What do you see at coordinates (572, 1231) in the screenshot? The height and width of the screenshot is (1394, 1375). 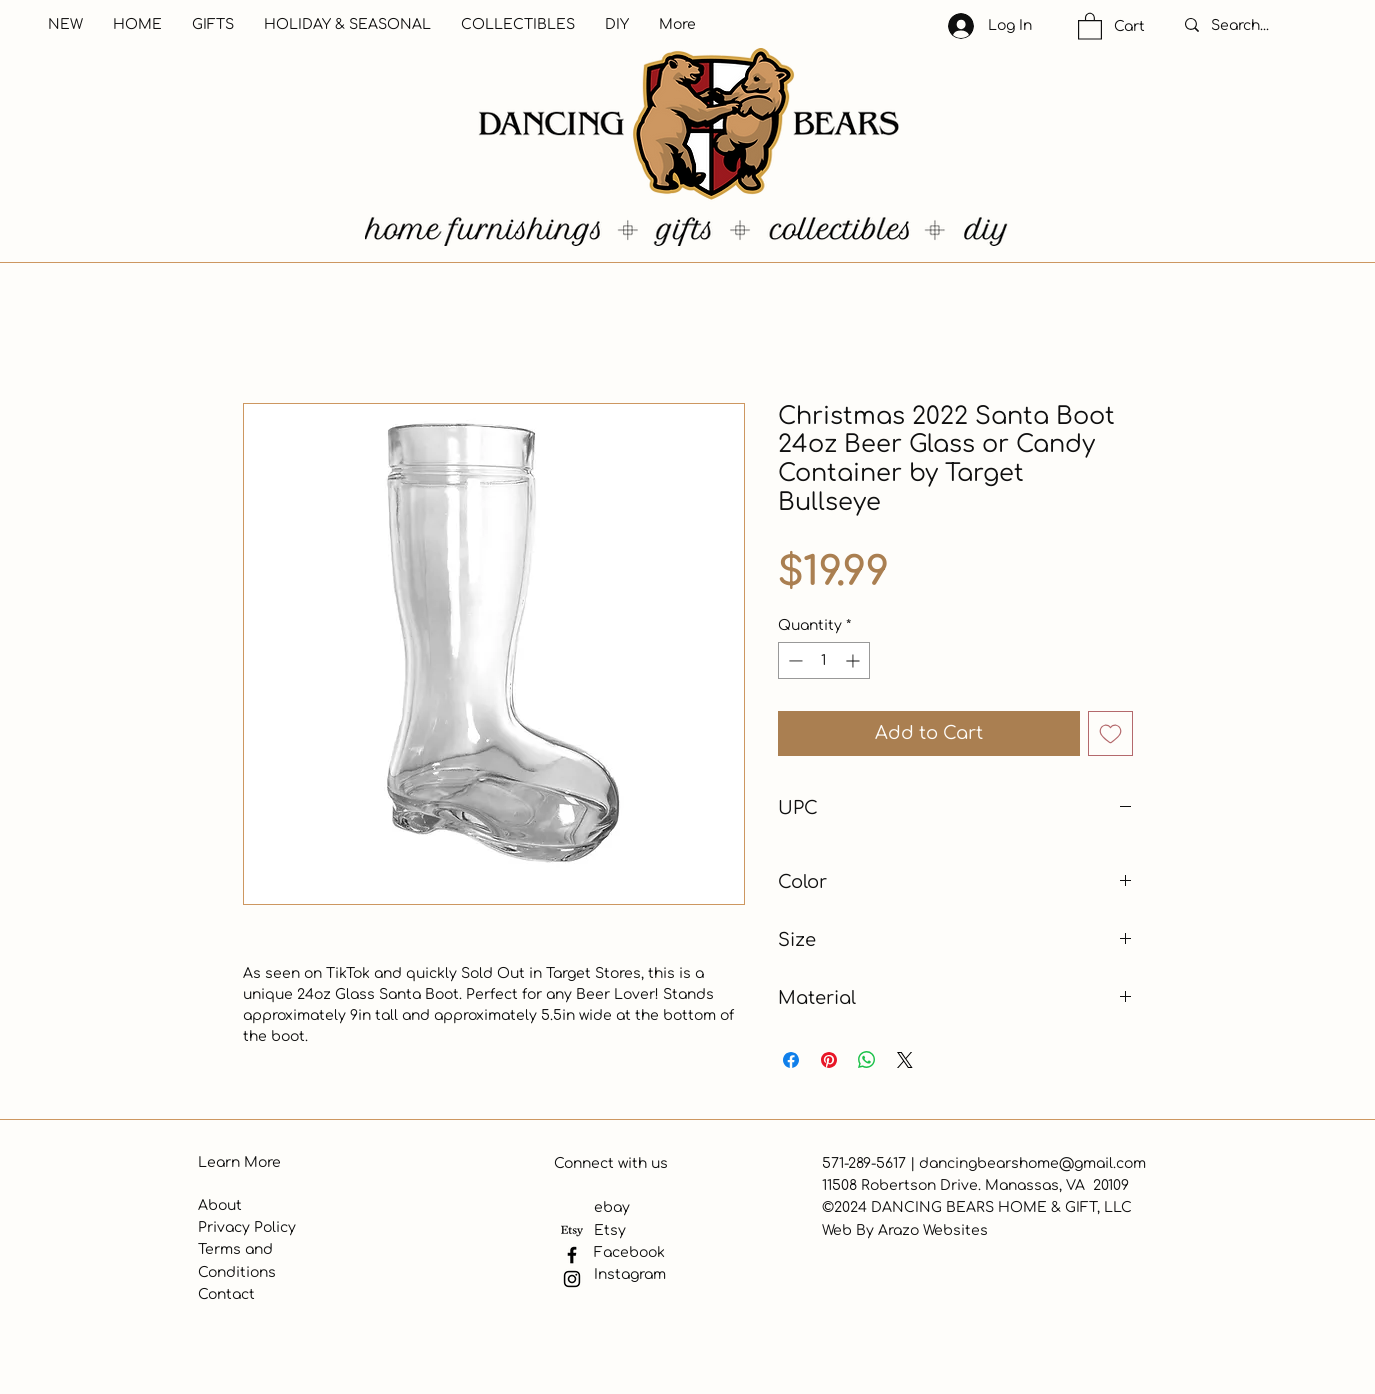 I see `[Etsy]` at bounding box center [572, 1231].